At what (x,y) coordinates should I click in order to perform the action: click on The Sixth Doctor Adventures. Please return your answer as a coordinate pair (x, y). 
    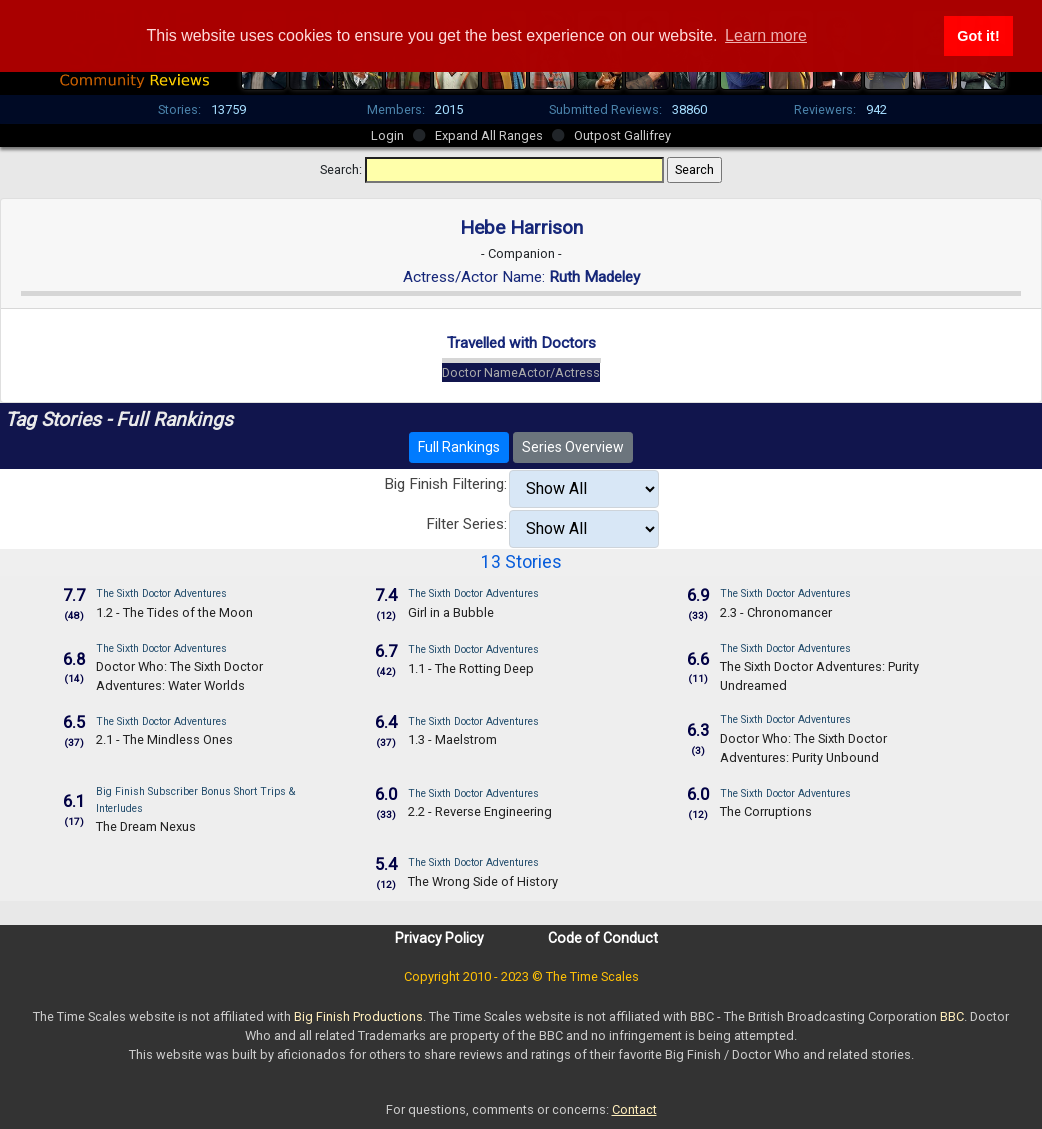
    Looking at the image, I should click on (161, 593).